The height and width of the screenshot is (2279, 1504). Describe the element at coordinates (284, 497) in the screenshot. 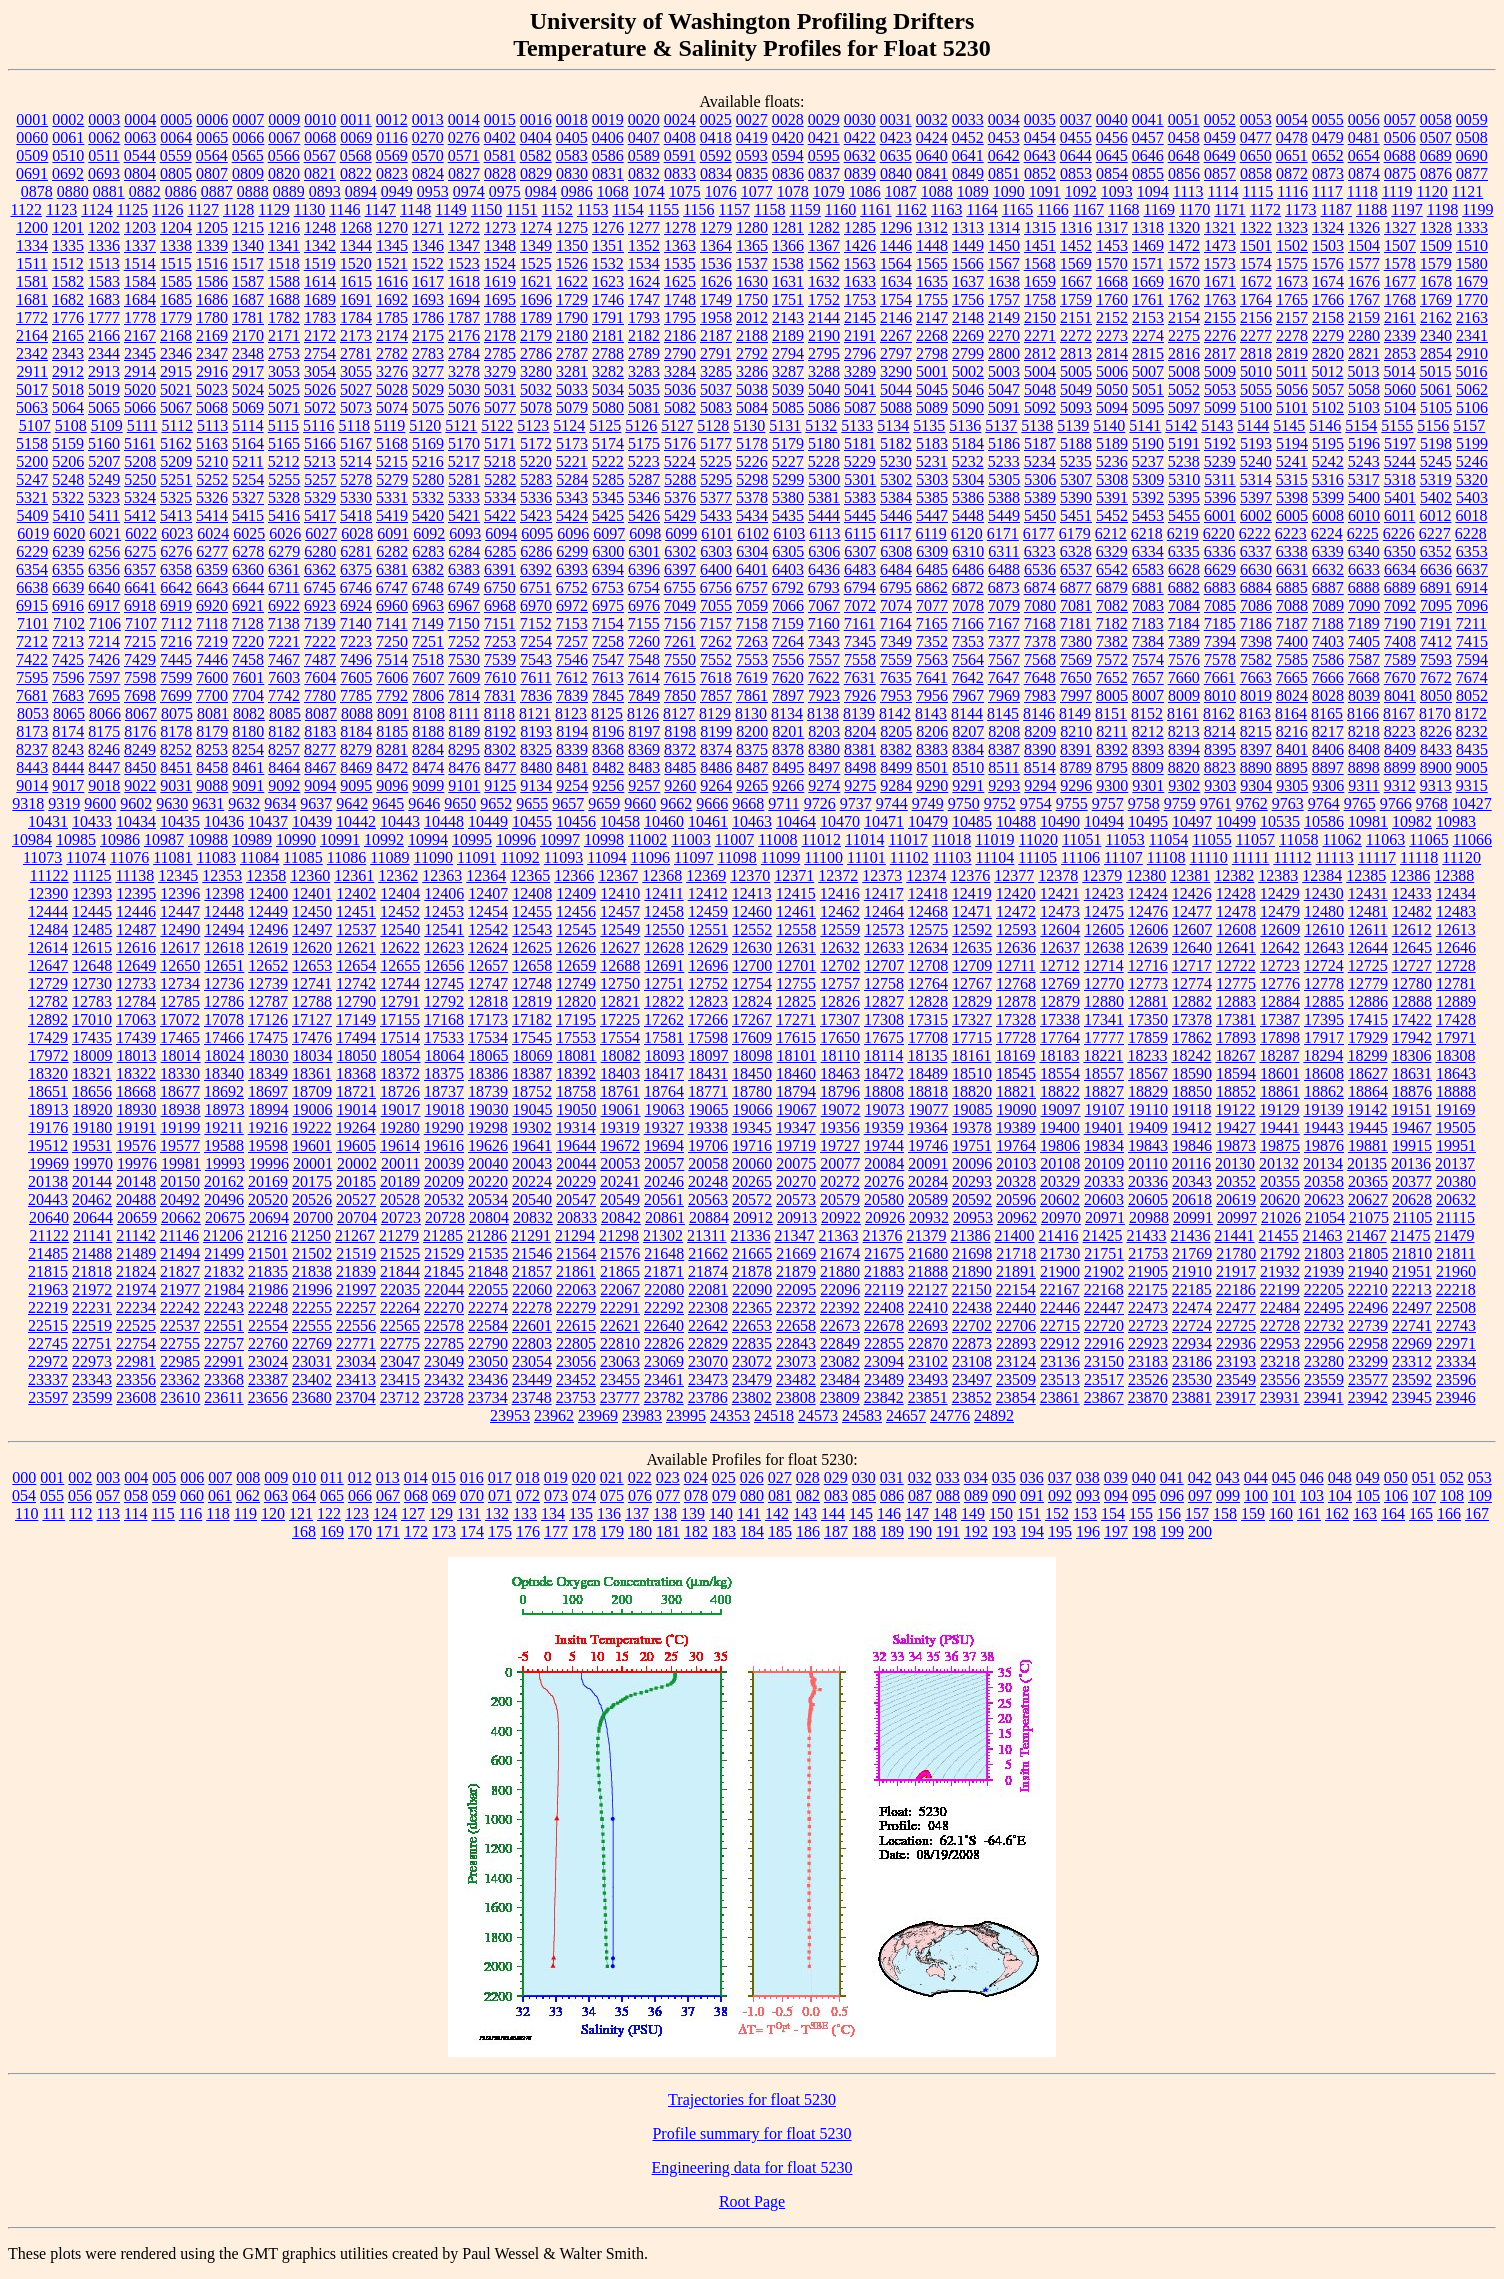

I see `5328` at that location.